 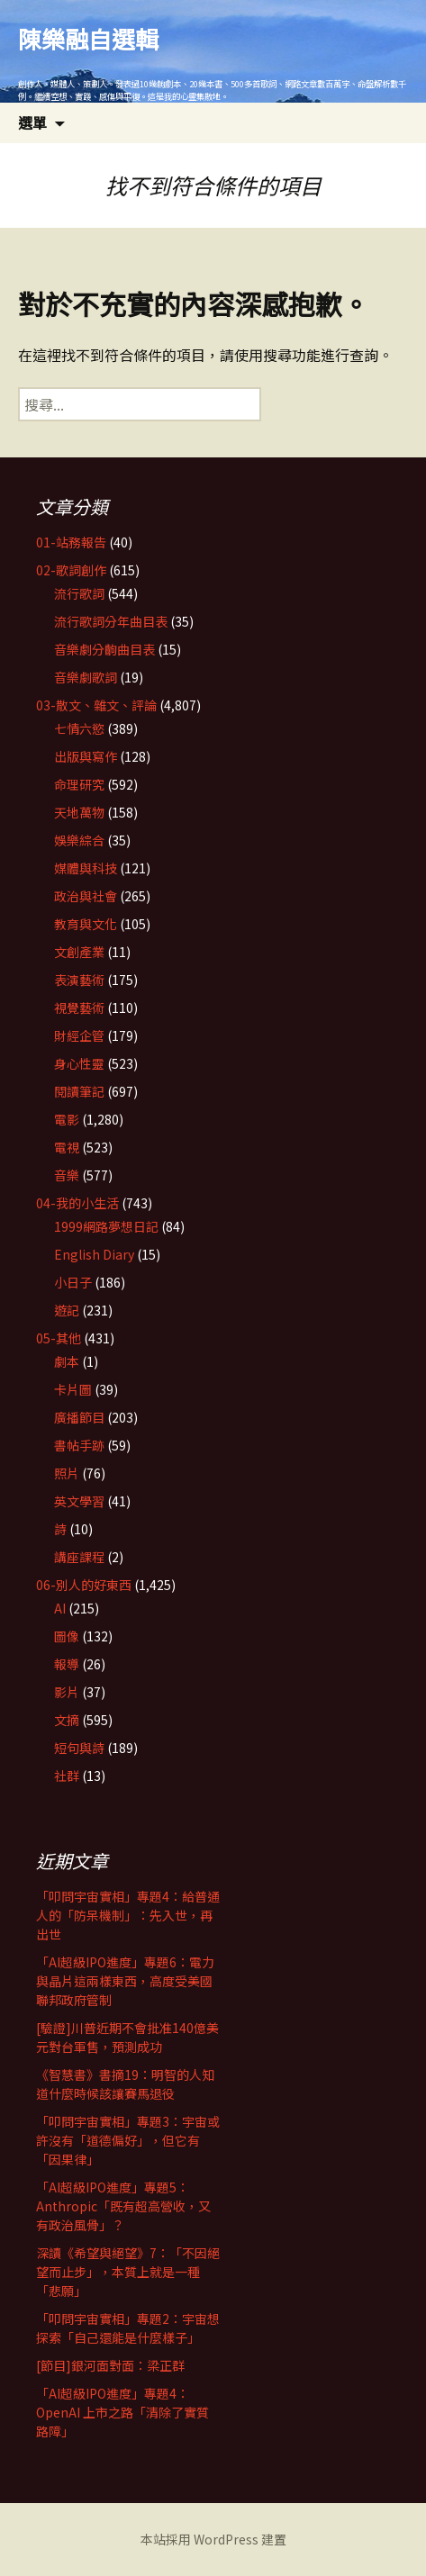 I want to click on 表演藝術, so click(x=79, y=980).